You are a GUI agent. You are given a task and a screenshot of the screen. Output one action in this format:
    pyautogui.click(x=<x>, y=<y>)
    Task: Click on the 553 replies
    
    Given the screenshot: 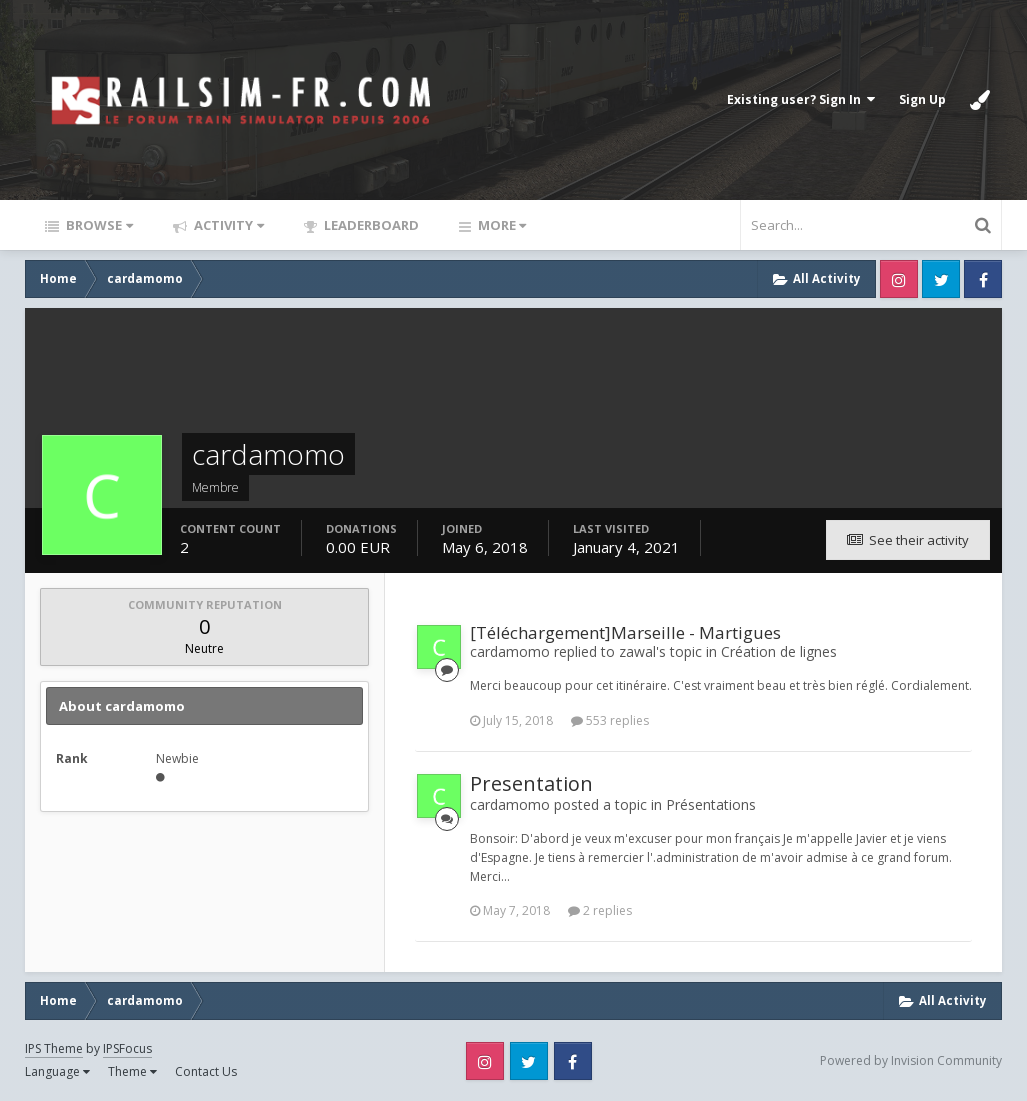 What is the action you would take?
    pyautogui.click(x=610, y=720)
    